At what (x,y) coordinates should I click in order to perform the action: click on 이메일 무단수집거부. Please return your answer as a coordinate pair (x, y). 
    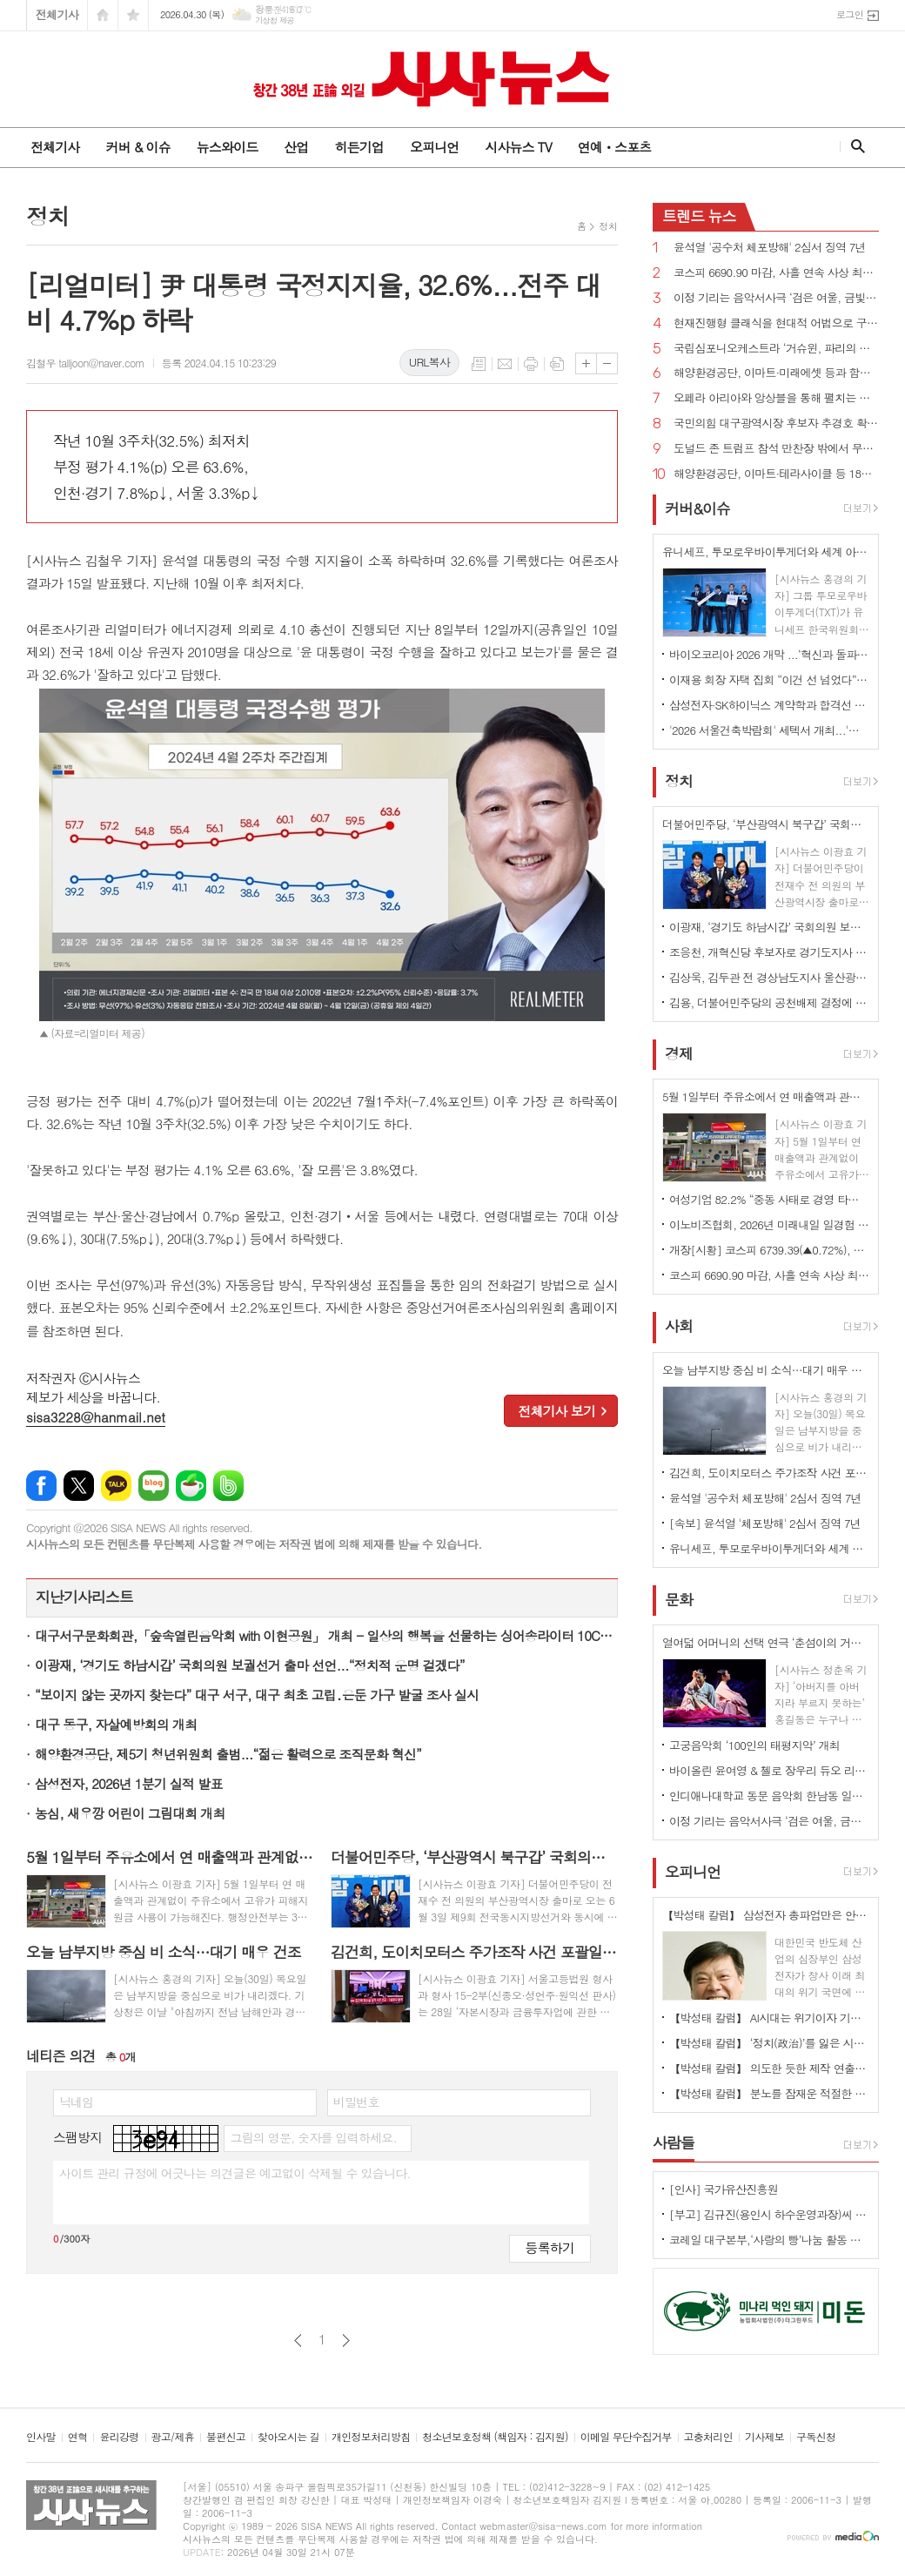
    Looking at the image, I should click on (626, 2437).